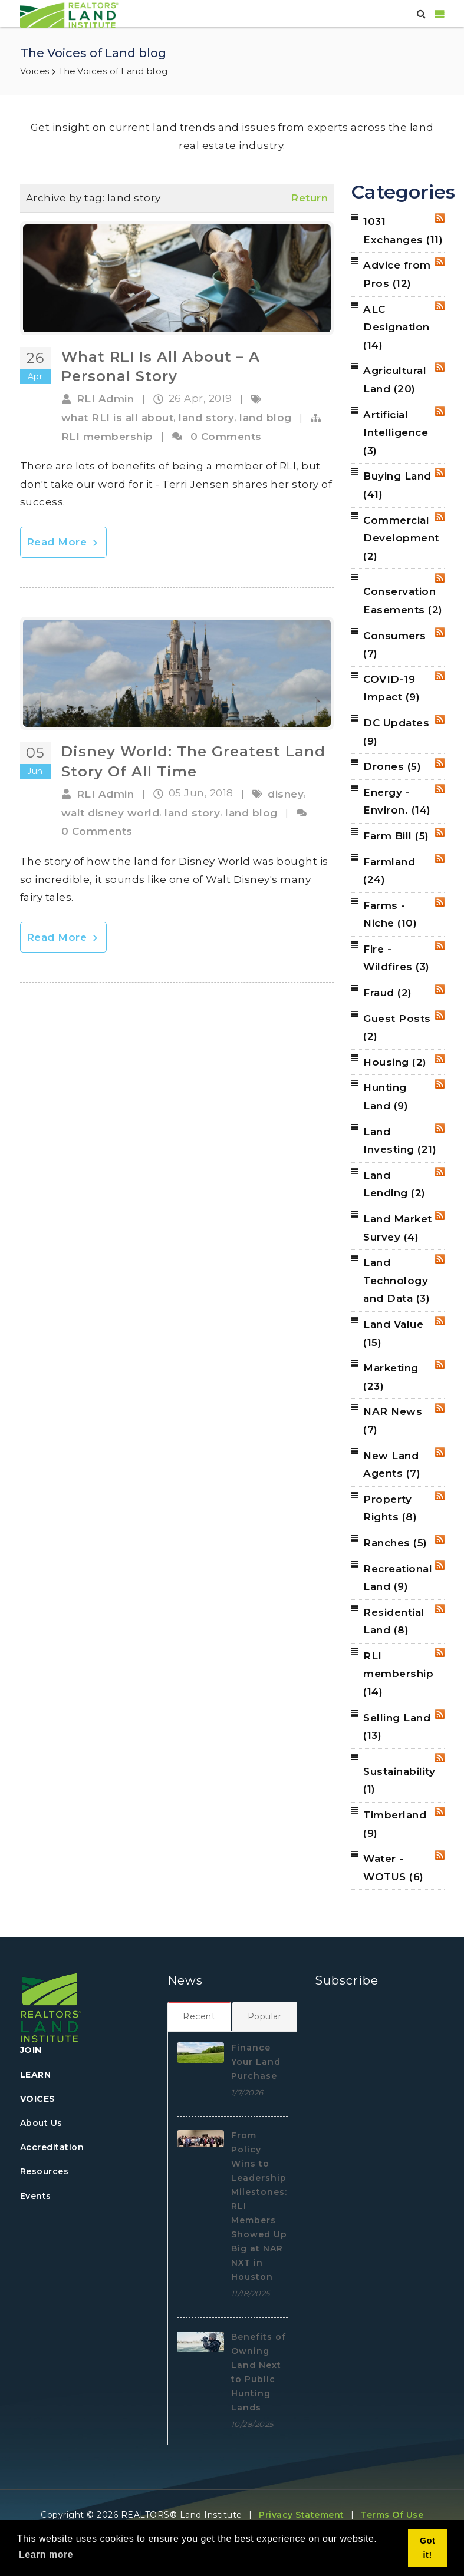 This screenshot has width=464, height=2576. What do you see at coordinates (401, 538) in the screenshot?
I see `Commercial Development` at bounding box center [401, 538].